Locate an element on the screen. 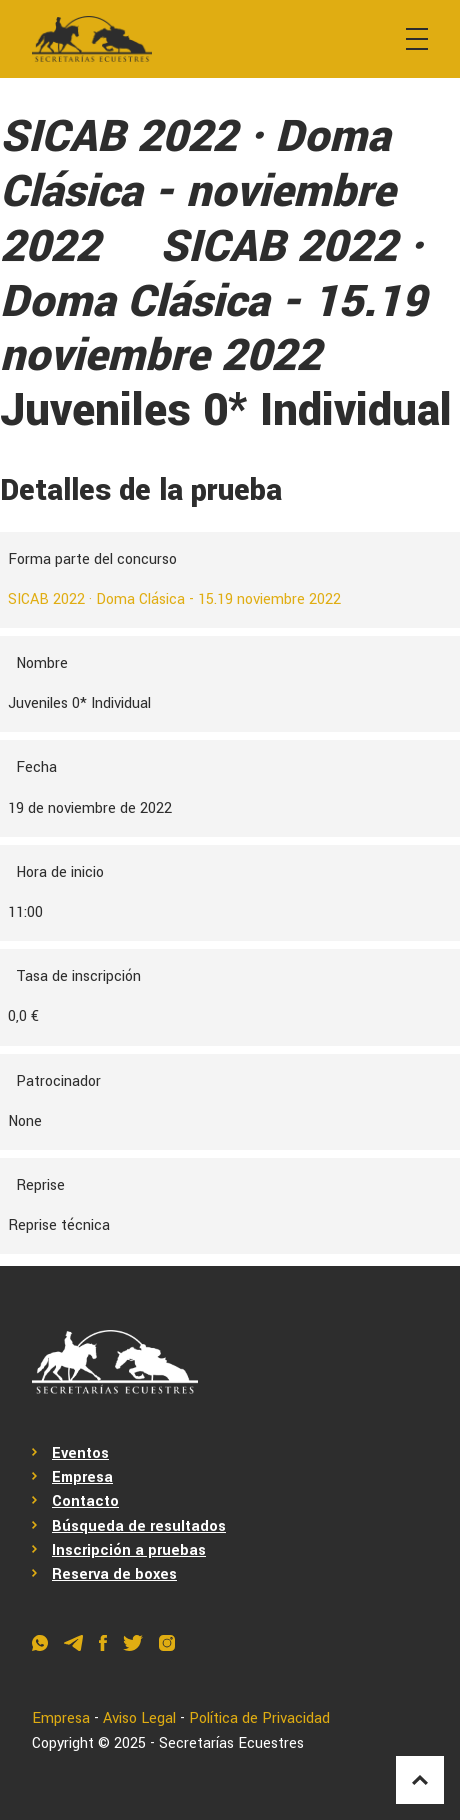 The width and height of the screenshot is (460, 1820). Búsqueda de resultados is located at coordinates (139, 1526).